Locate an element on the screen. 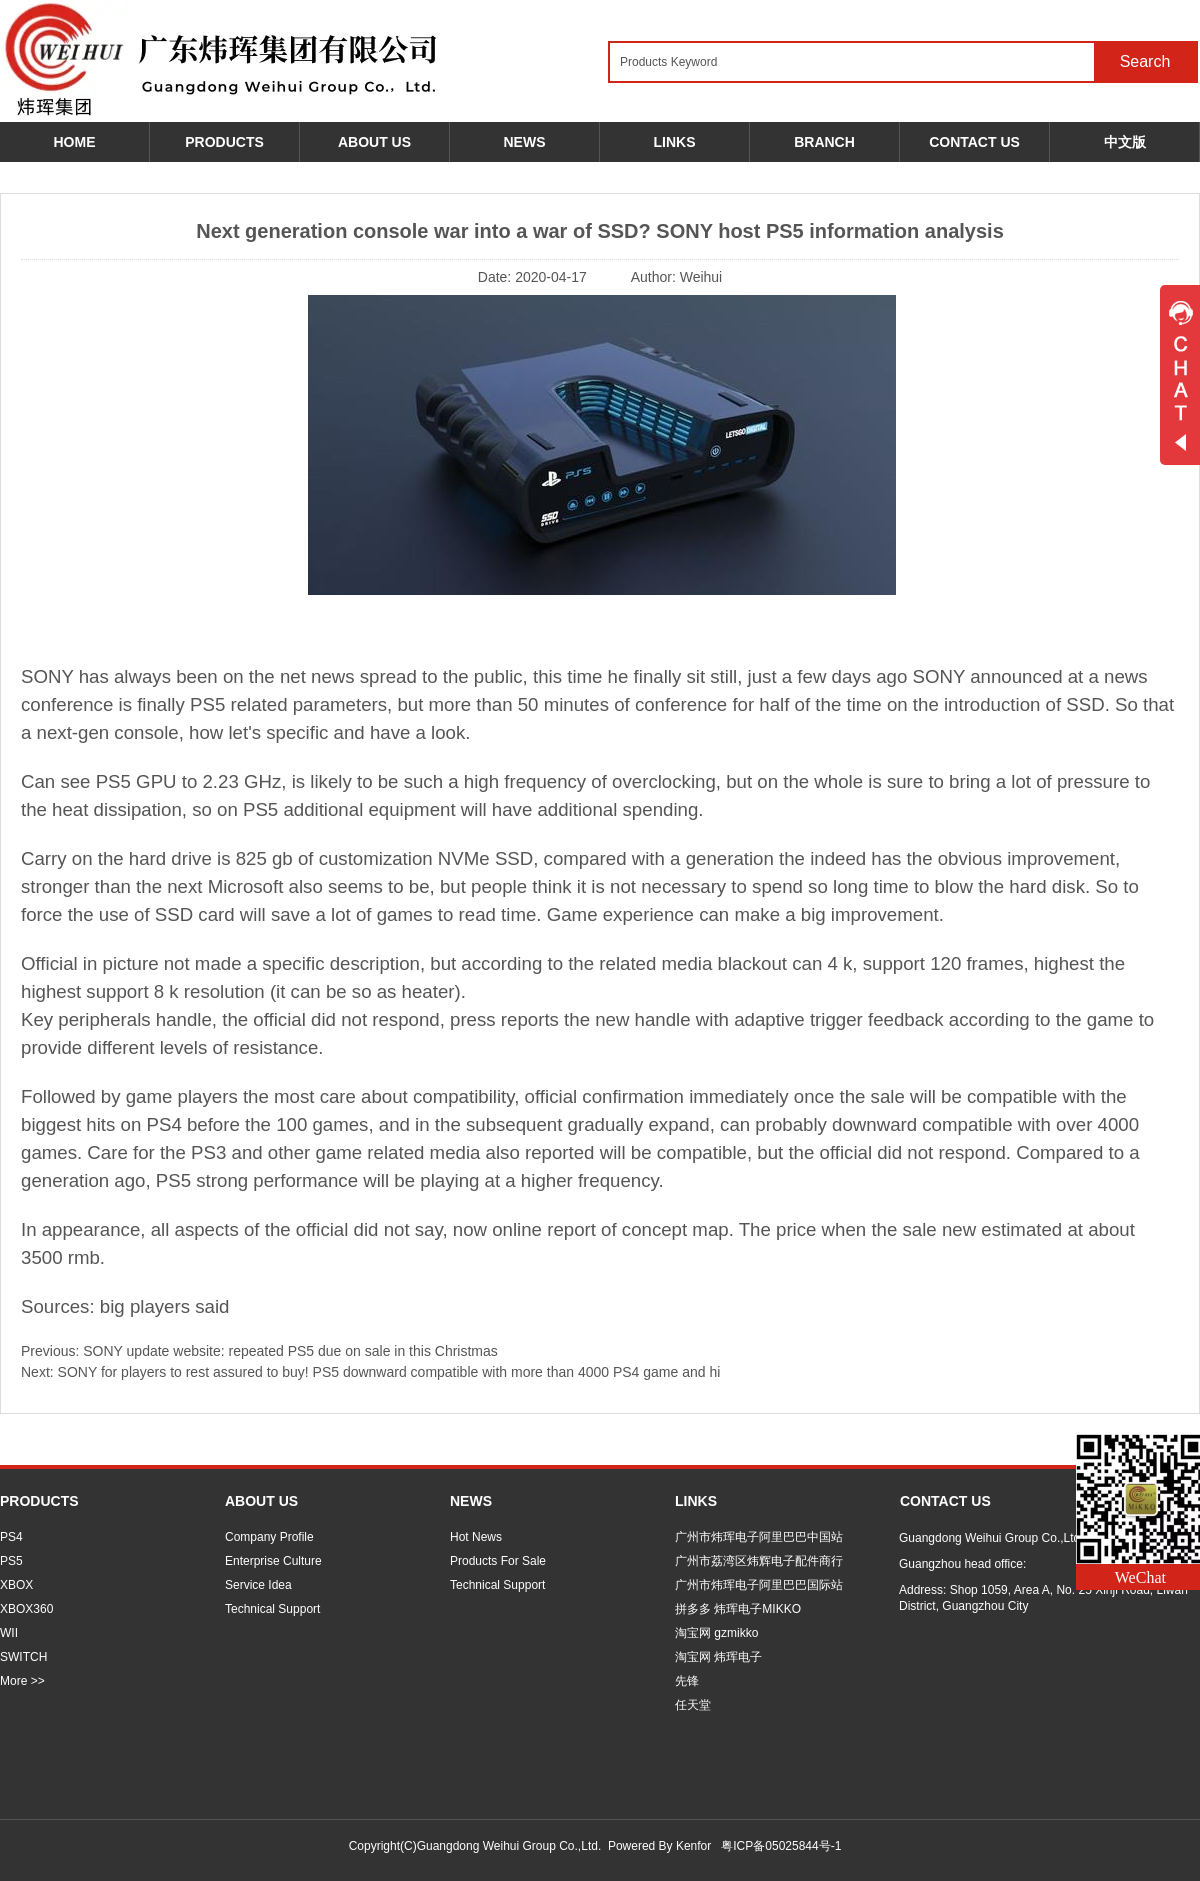  广州市荔湾区炜辉电子配件商行 is located at coordinates (759, 1561).